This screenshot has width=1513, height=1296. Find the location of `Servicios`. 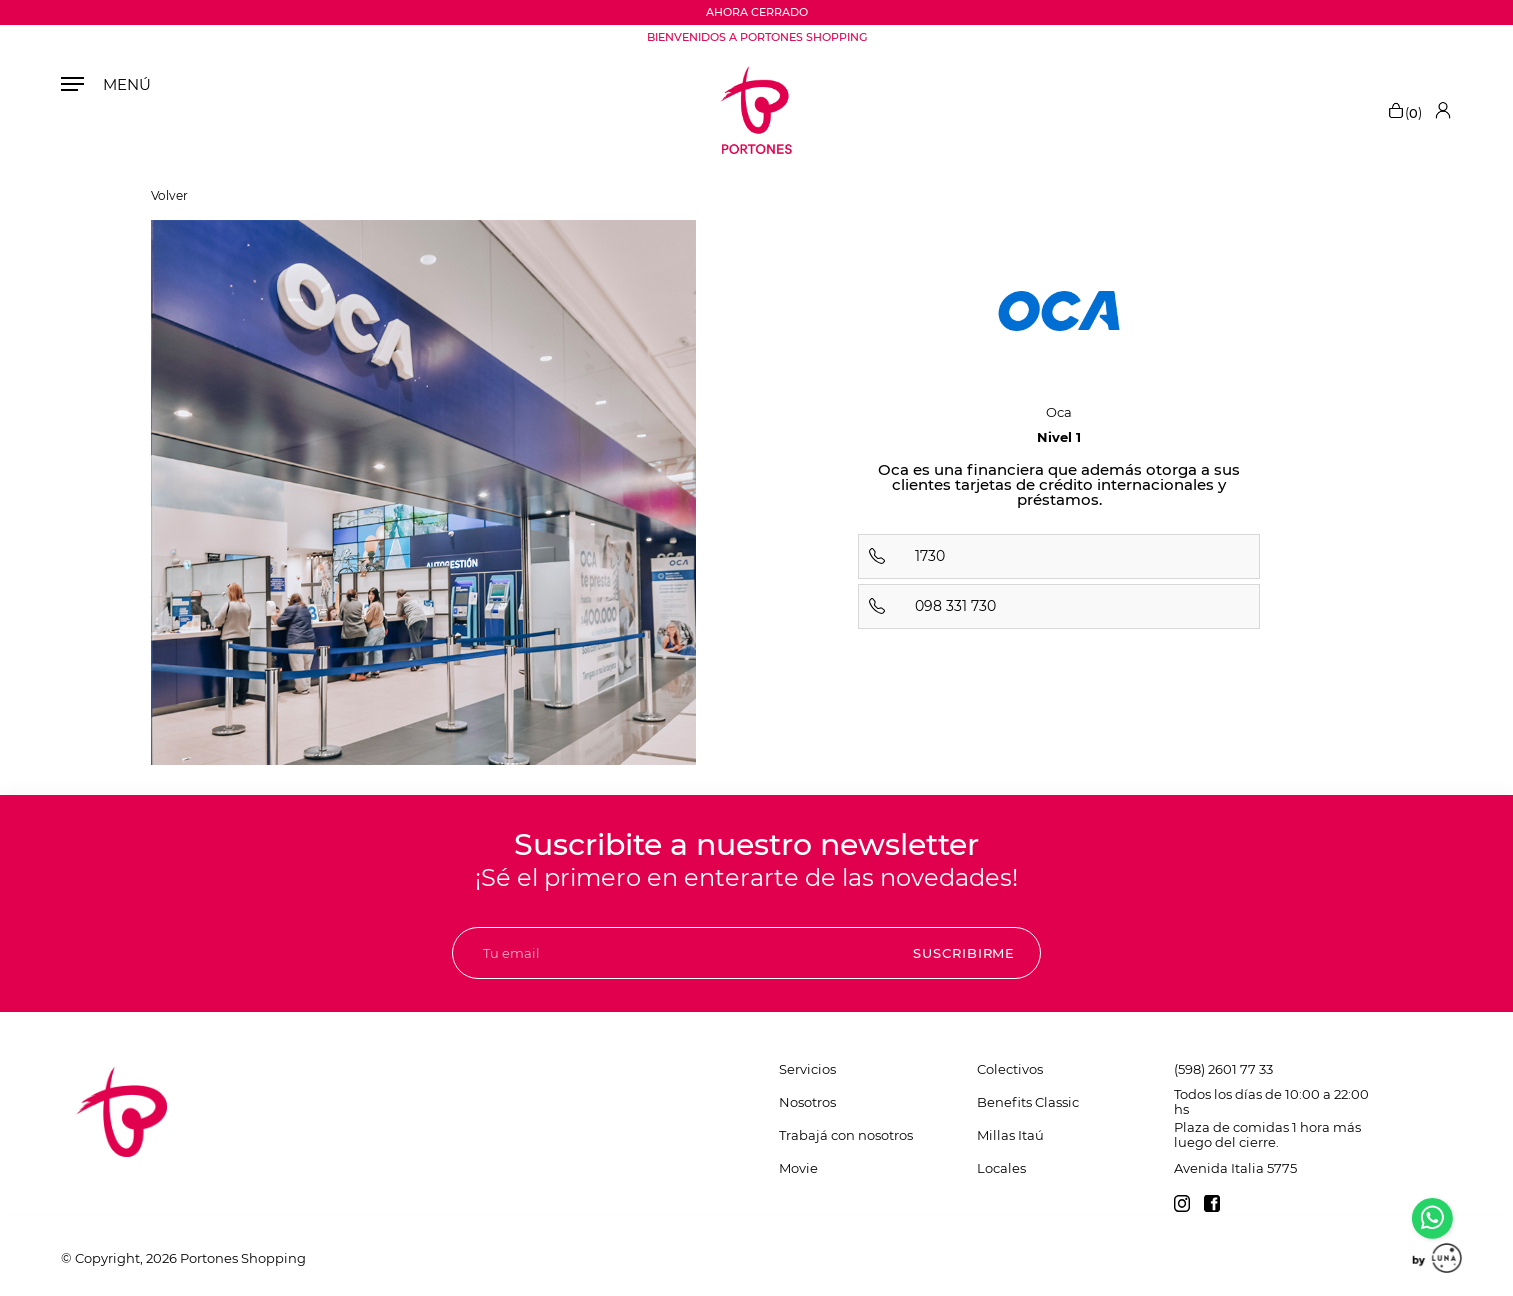

Servicios is located at coordinates (807, 1069).